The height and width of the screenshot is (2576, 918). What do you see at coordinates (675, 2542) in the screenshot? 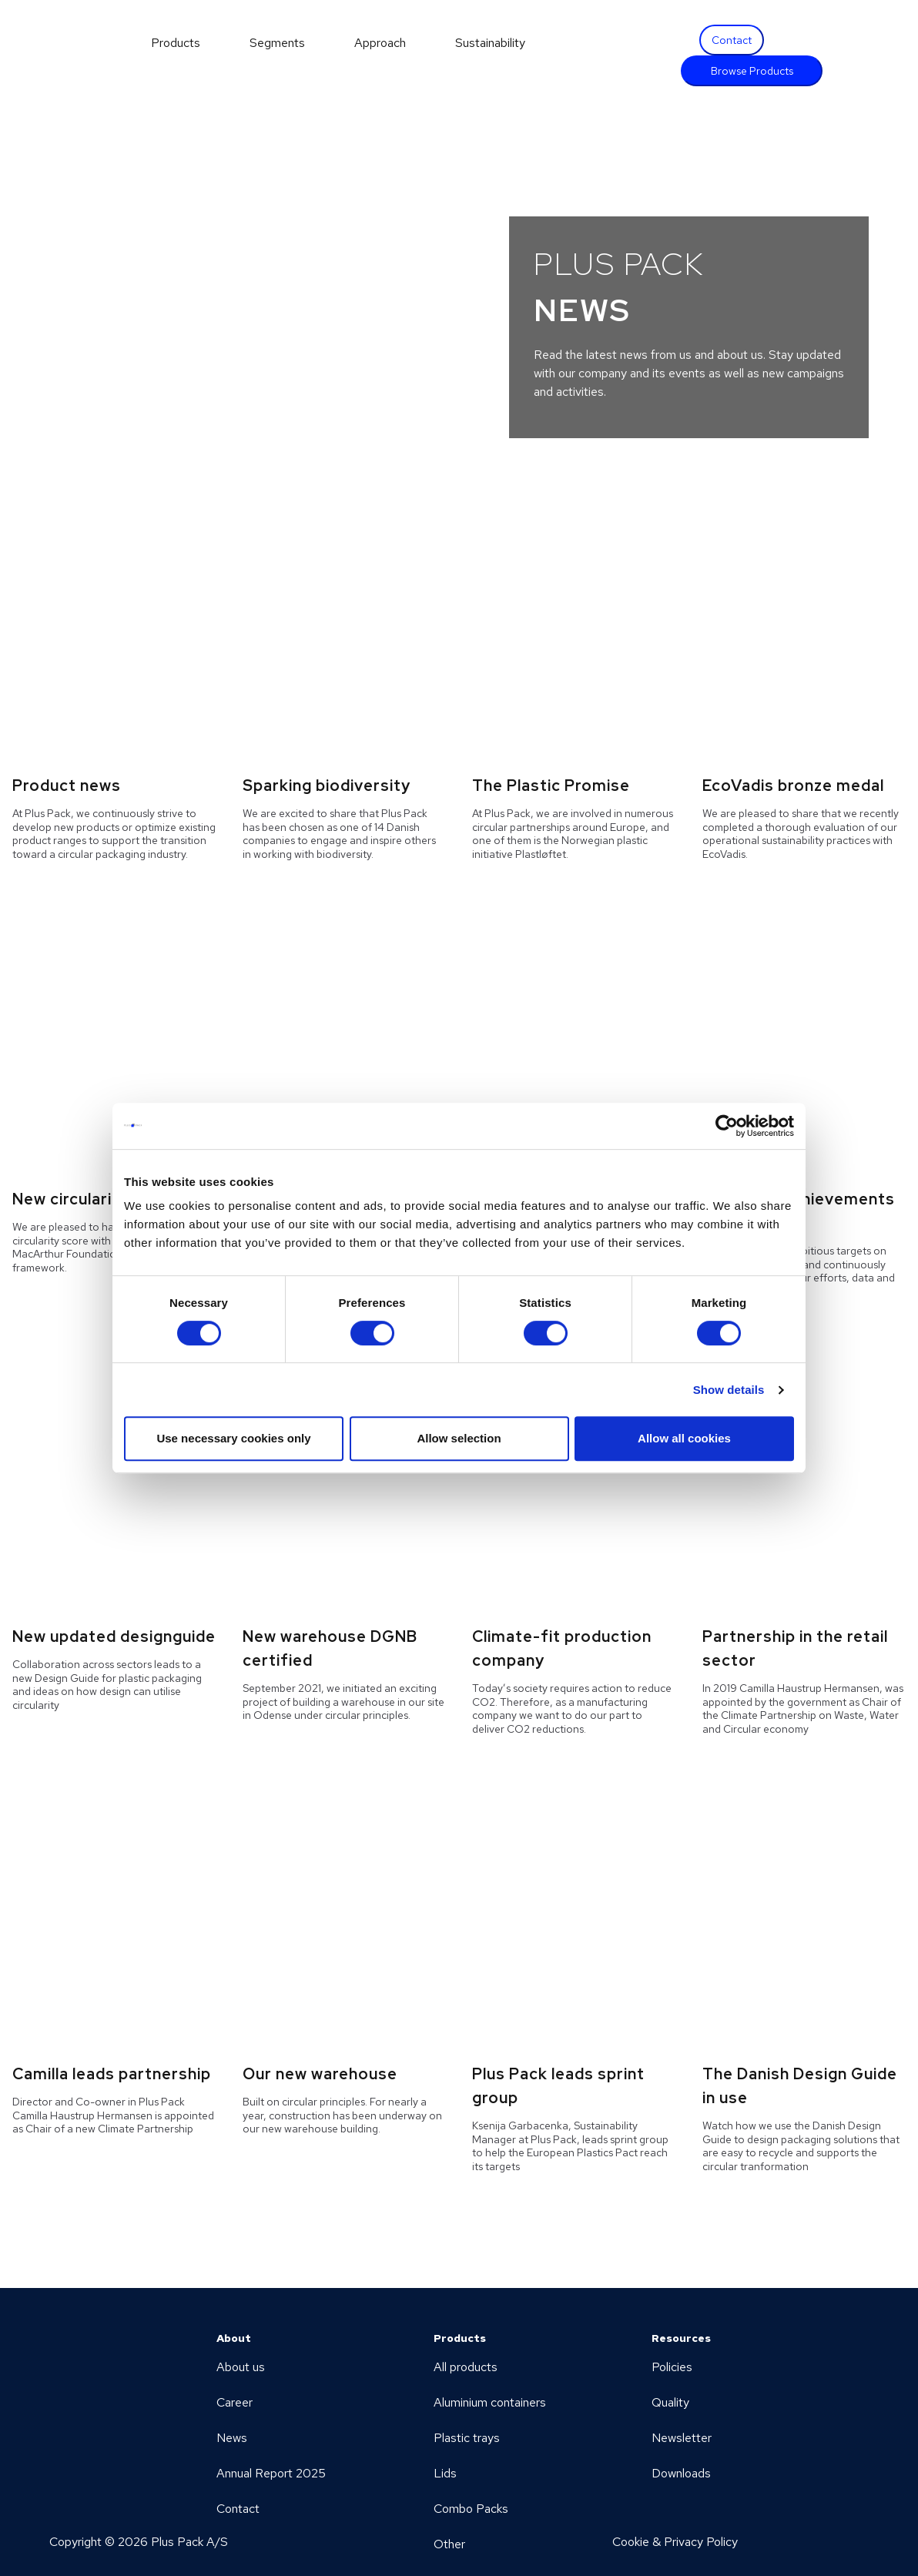
I see `Cookie & Privacy Policy` at bounding box center [675, 2542].